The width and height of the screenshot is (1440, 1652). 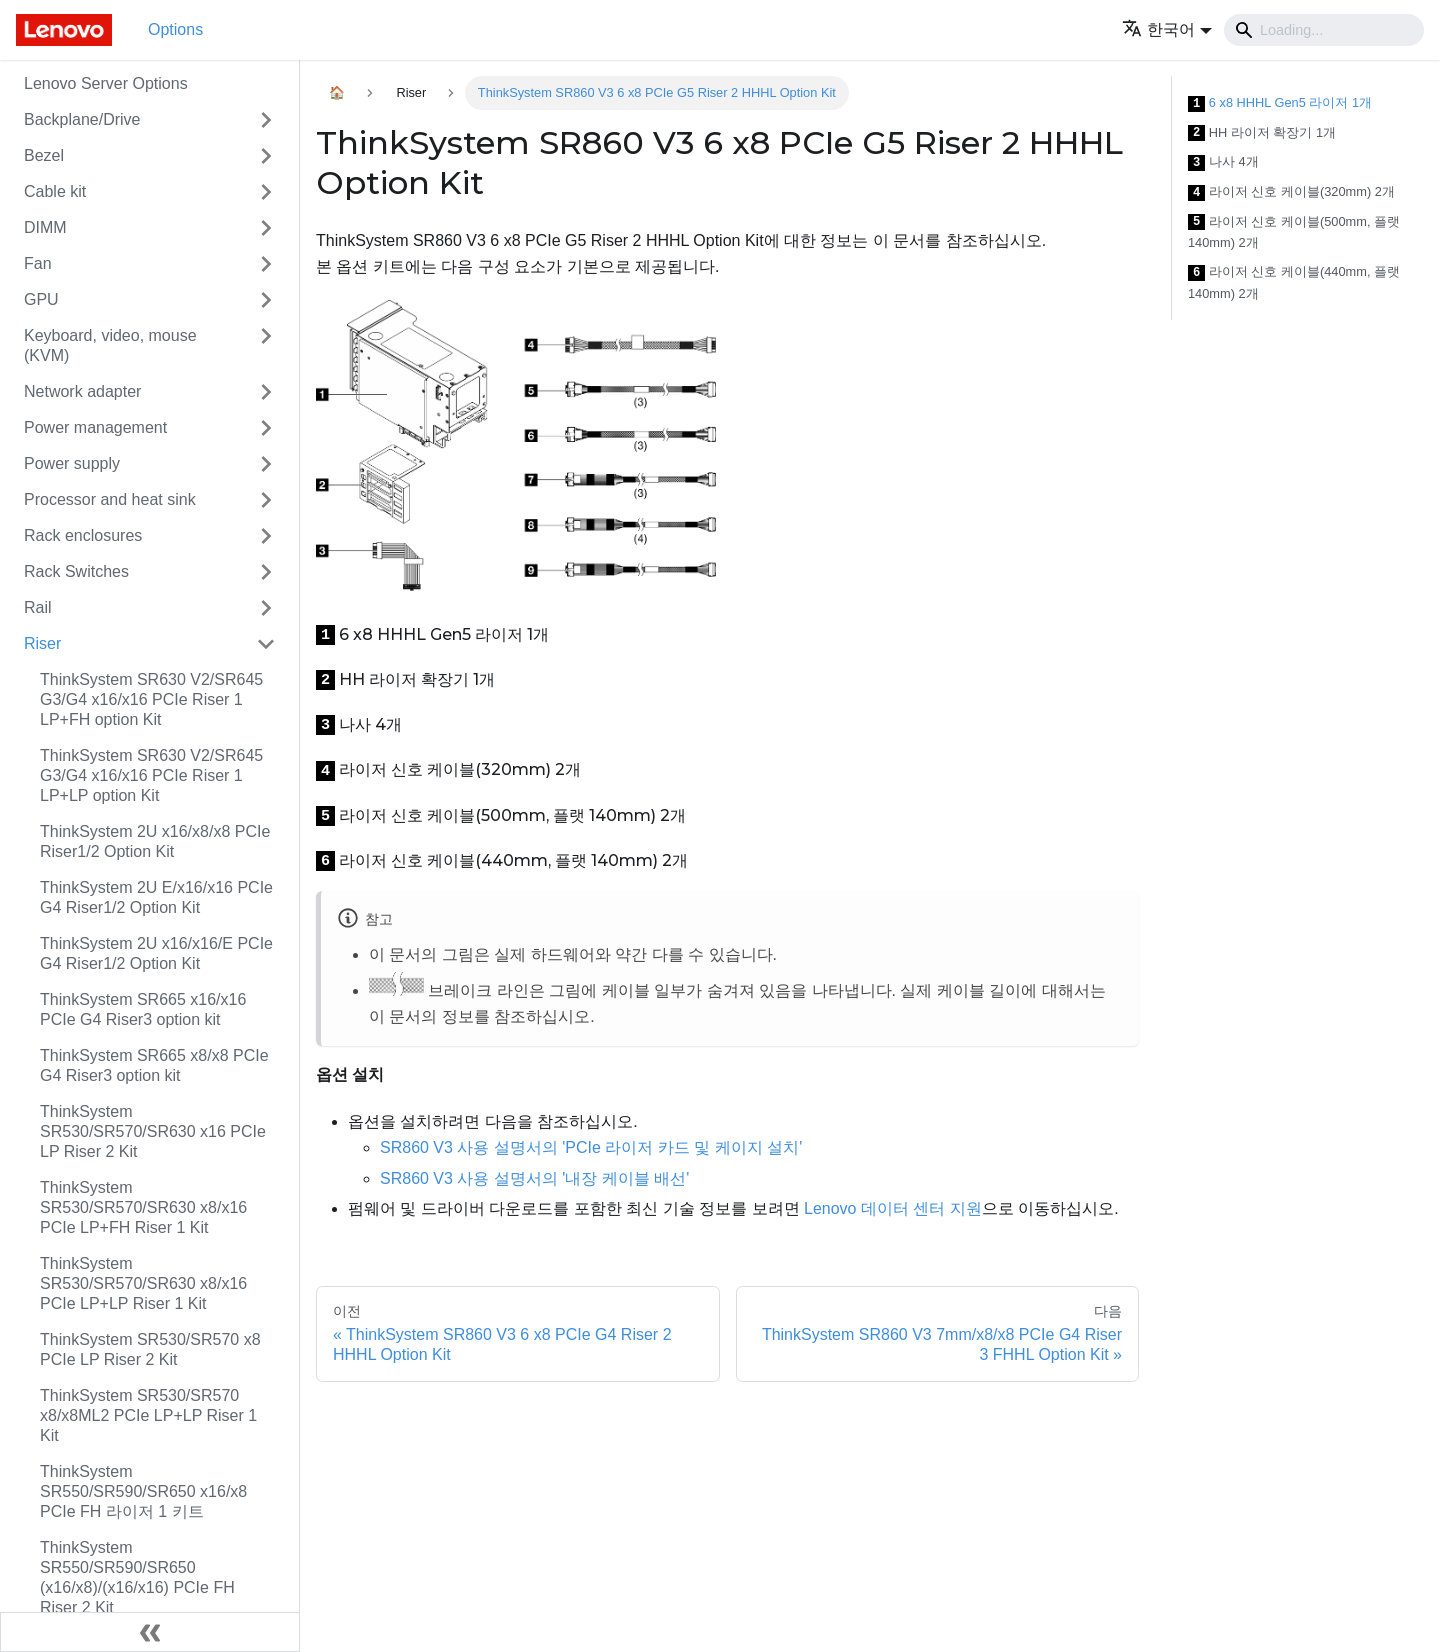 What do you see at coordinates (156, 897) in the screenshot?
I see `ThinkSystem 2U E/x16/x16 PCIe G4 Riser1/2 Option Kit` at bounding box center [156, 897].